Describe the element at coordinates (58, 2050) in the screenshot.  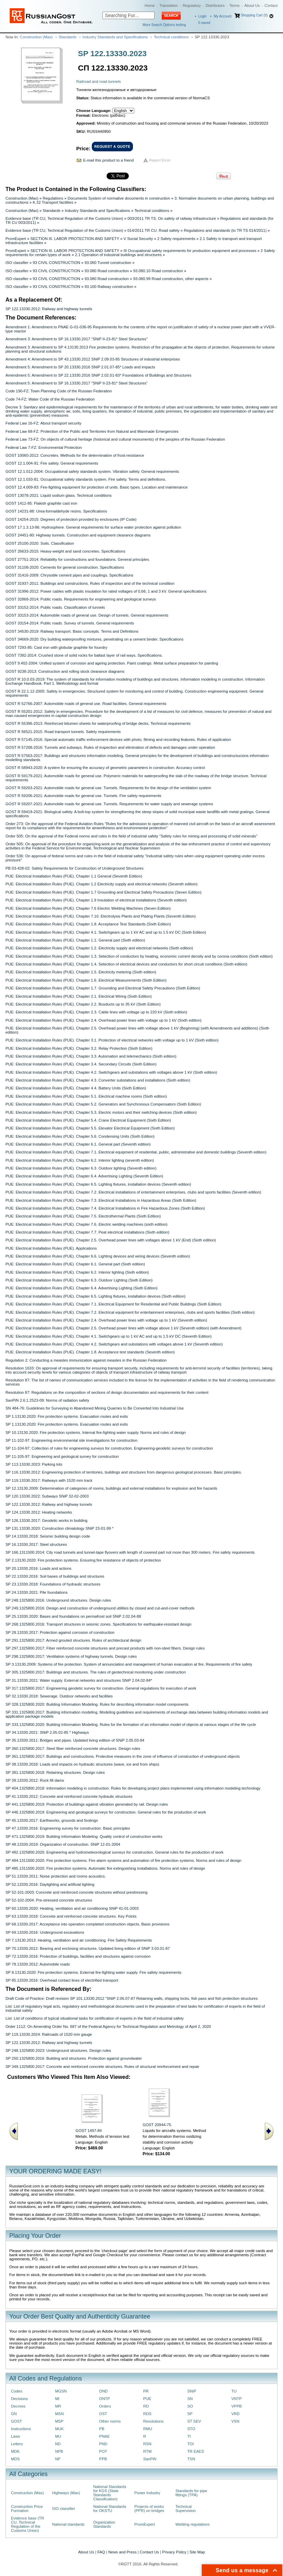
I see `SP 248.1325800.2023: Underground structures. Design rules` at that location.